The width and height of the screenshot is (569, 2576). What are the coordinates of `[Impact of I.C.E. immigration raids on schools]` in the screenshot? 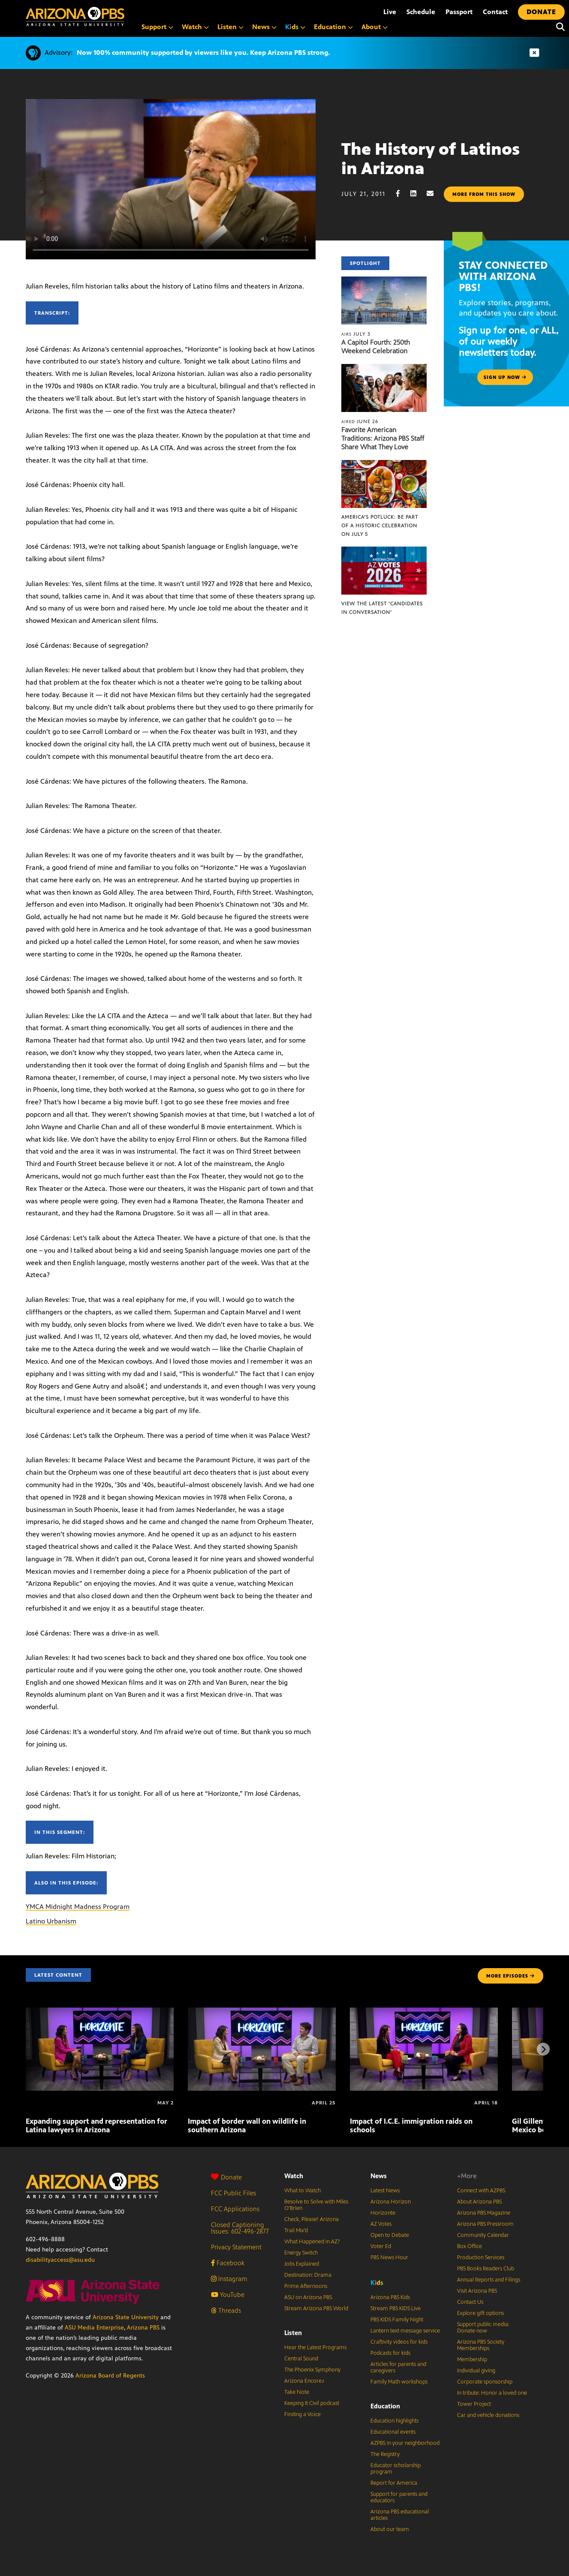 It's located at (424, 2012).